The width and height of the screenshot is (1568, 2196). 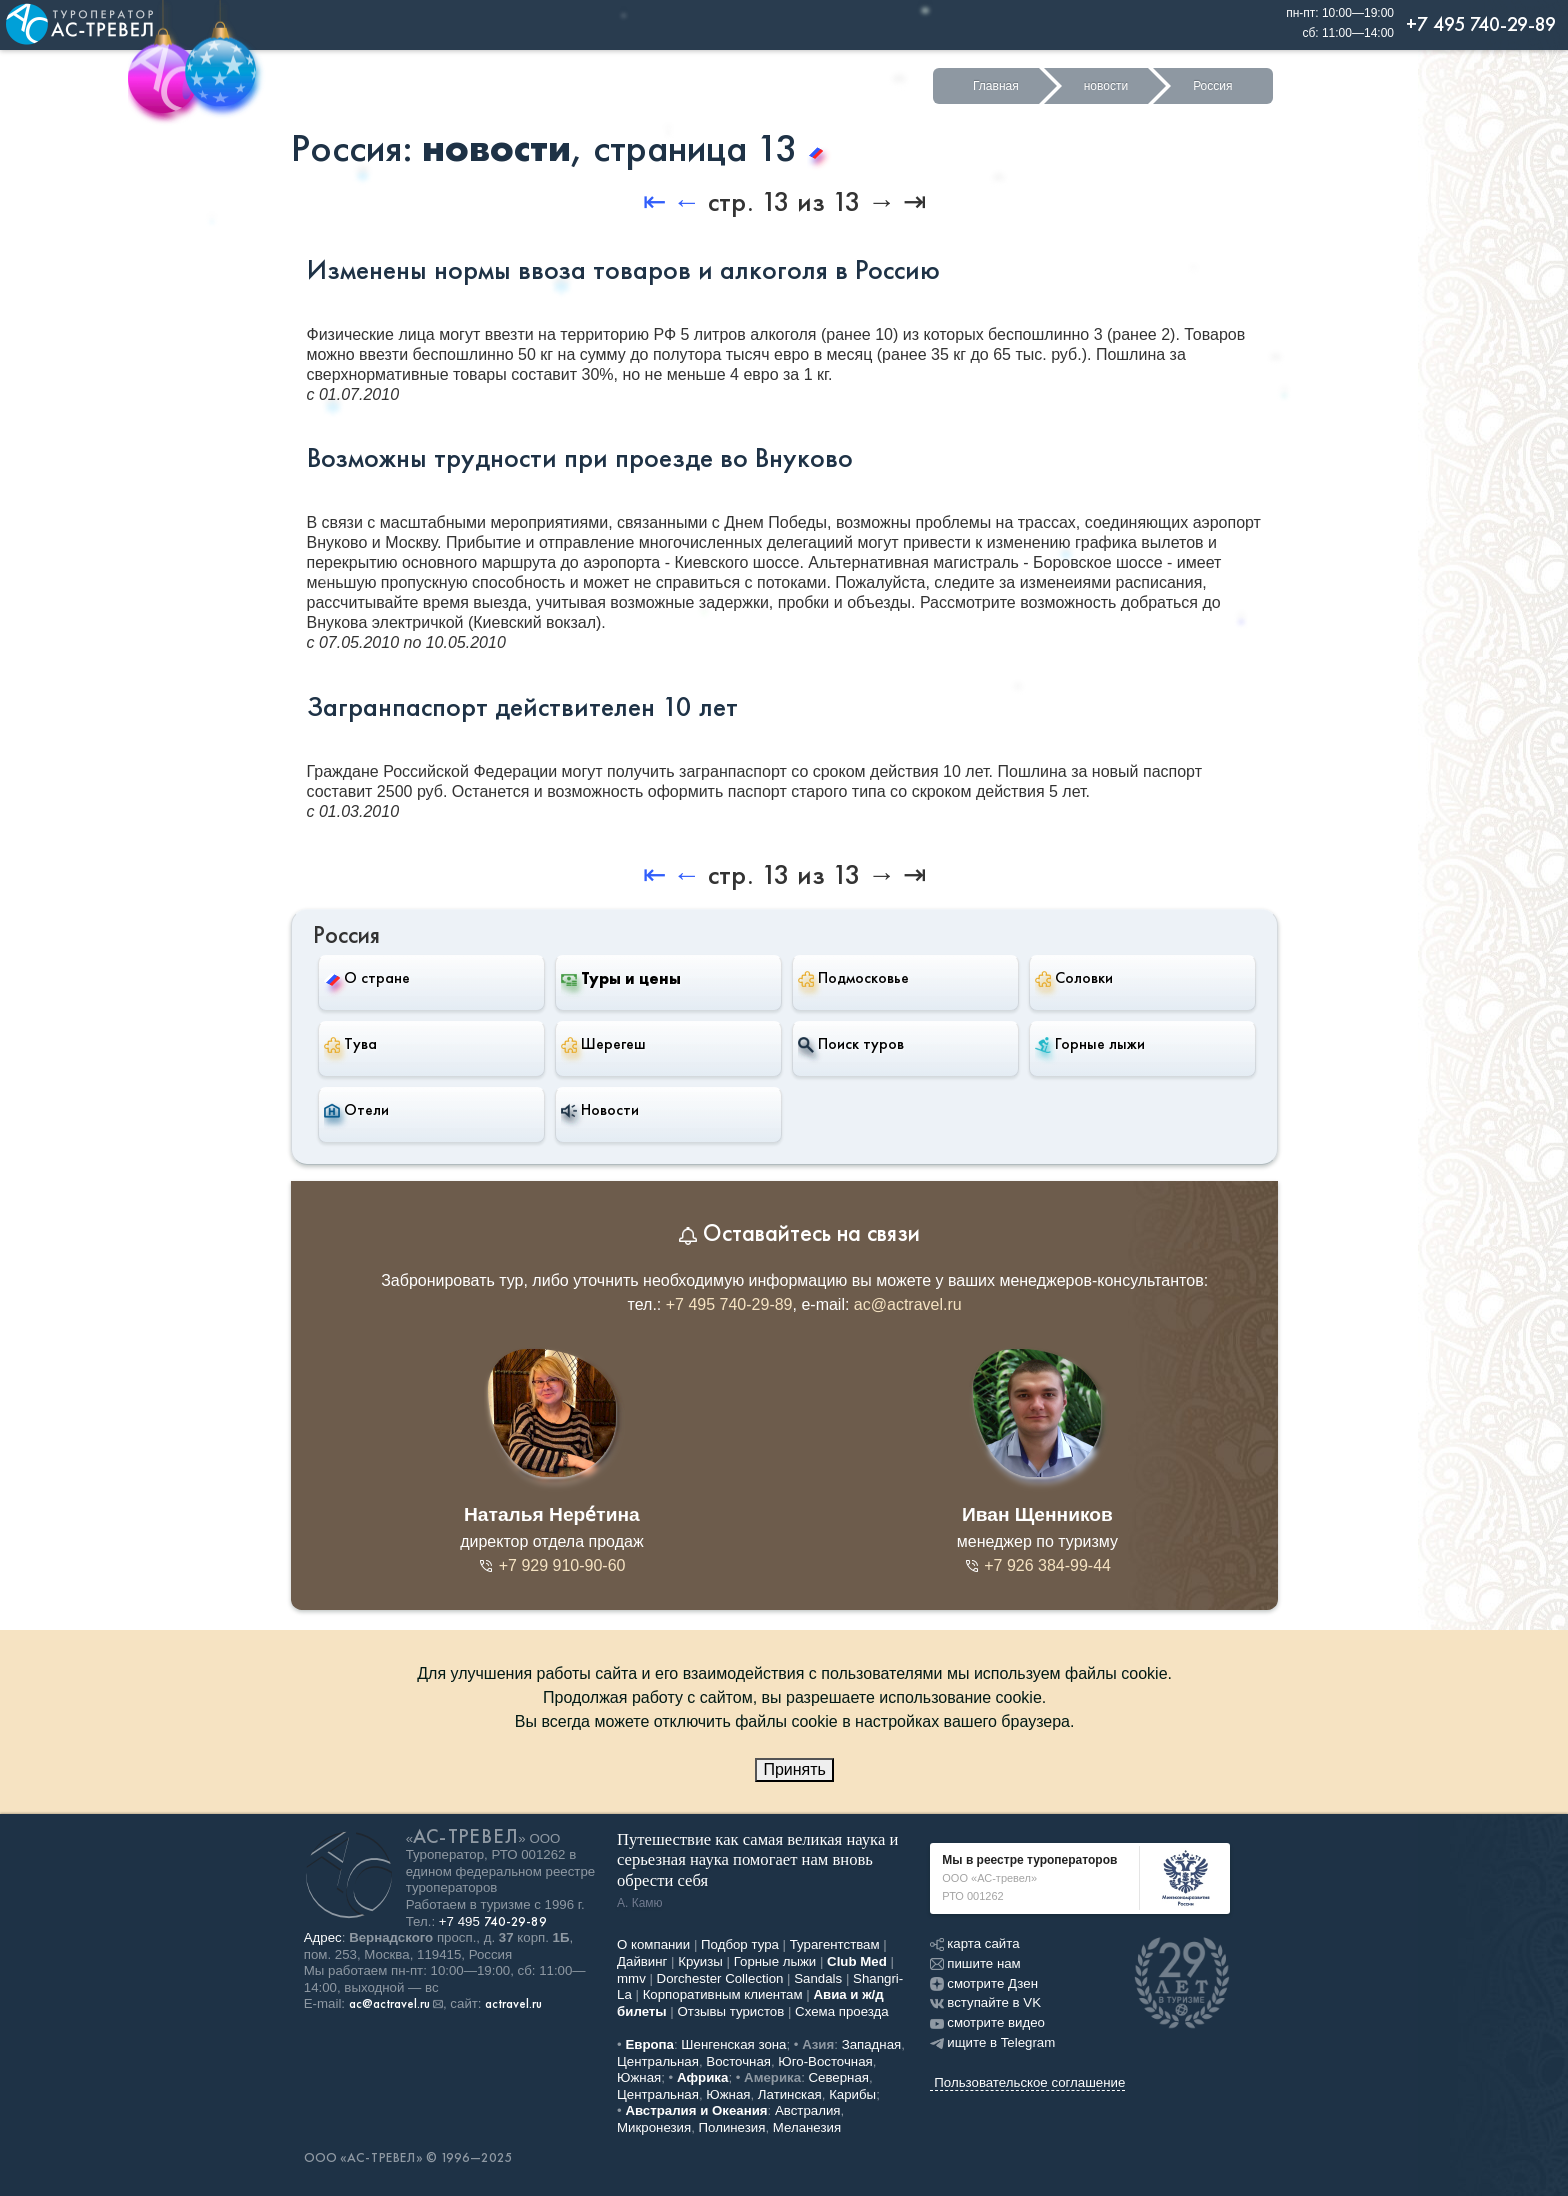 What do you see at coordinates (842, 2011) in the screenshot?
I see `Схема проезда` at bounding box center [842, 2011].